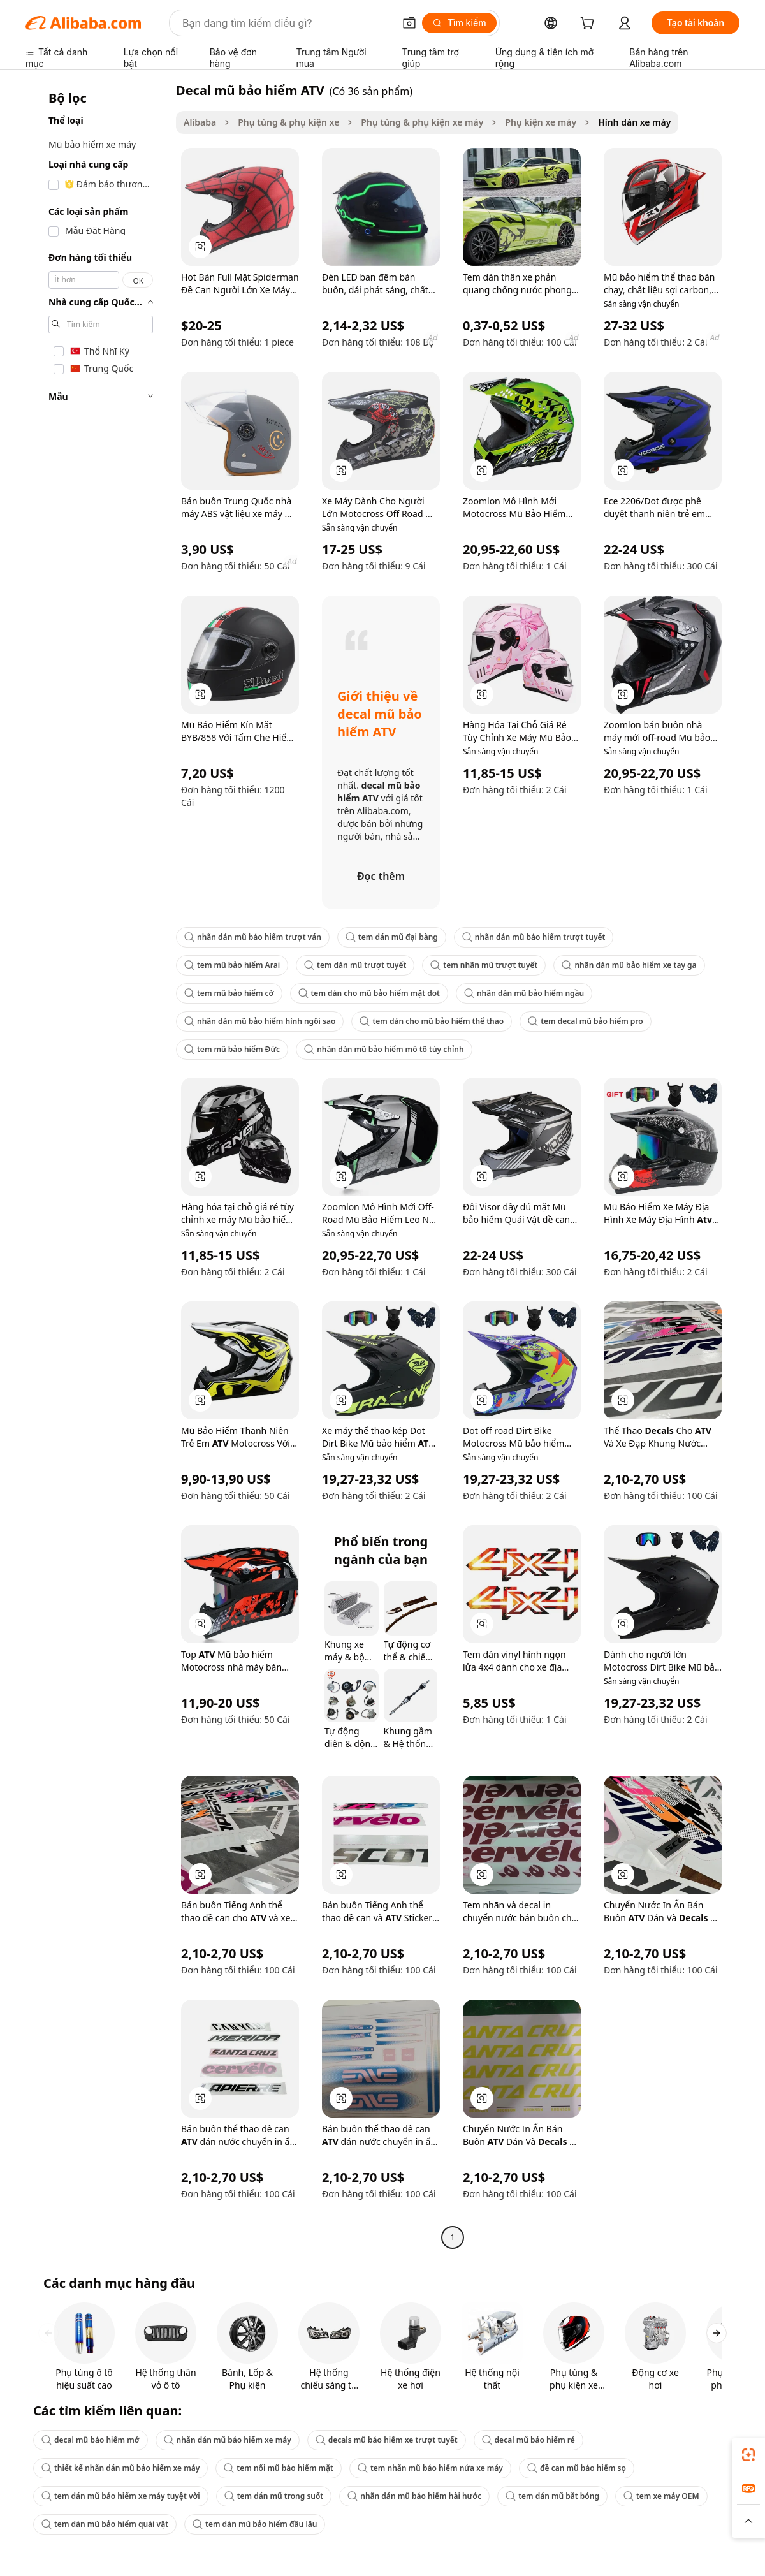 The height and width of the screenshot is (2576, 765). Describe the element at coordinates (414, 2496) in the screenshot. I see `nhãn dán mũ bảo hiểm hài hước` at that location.